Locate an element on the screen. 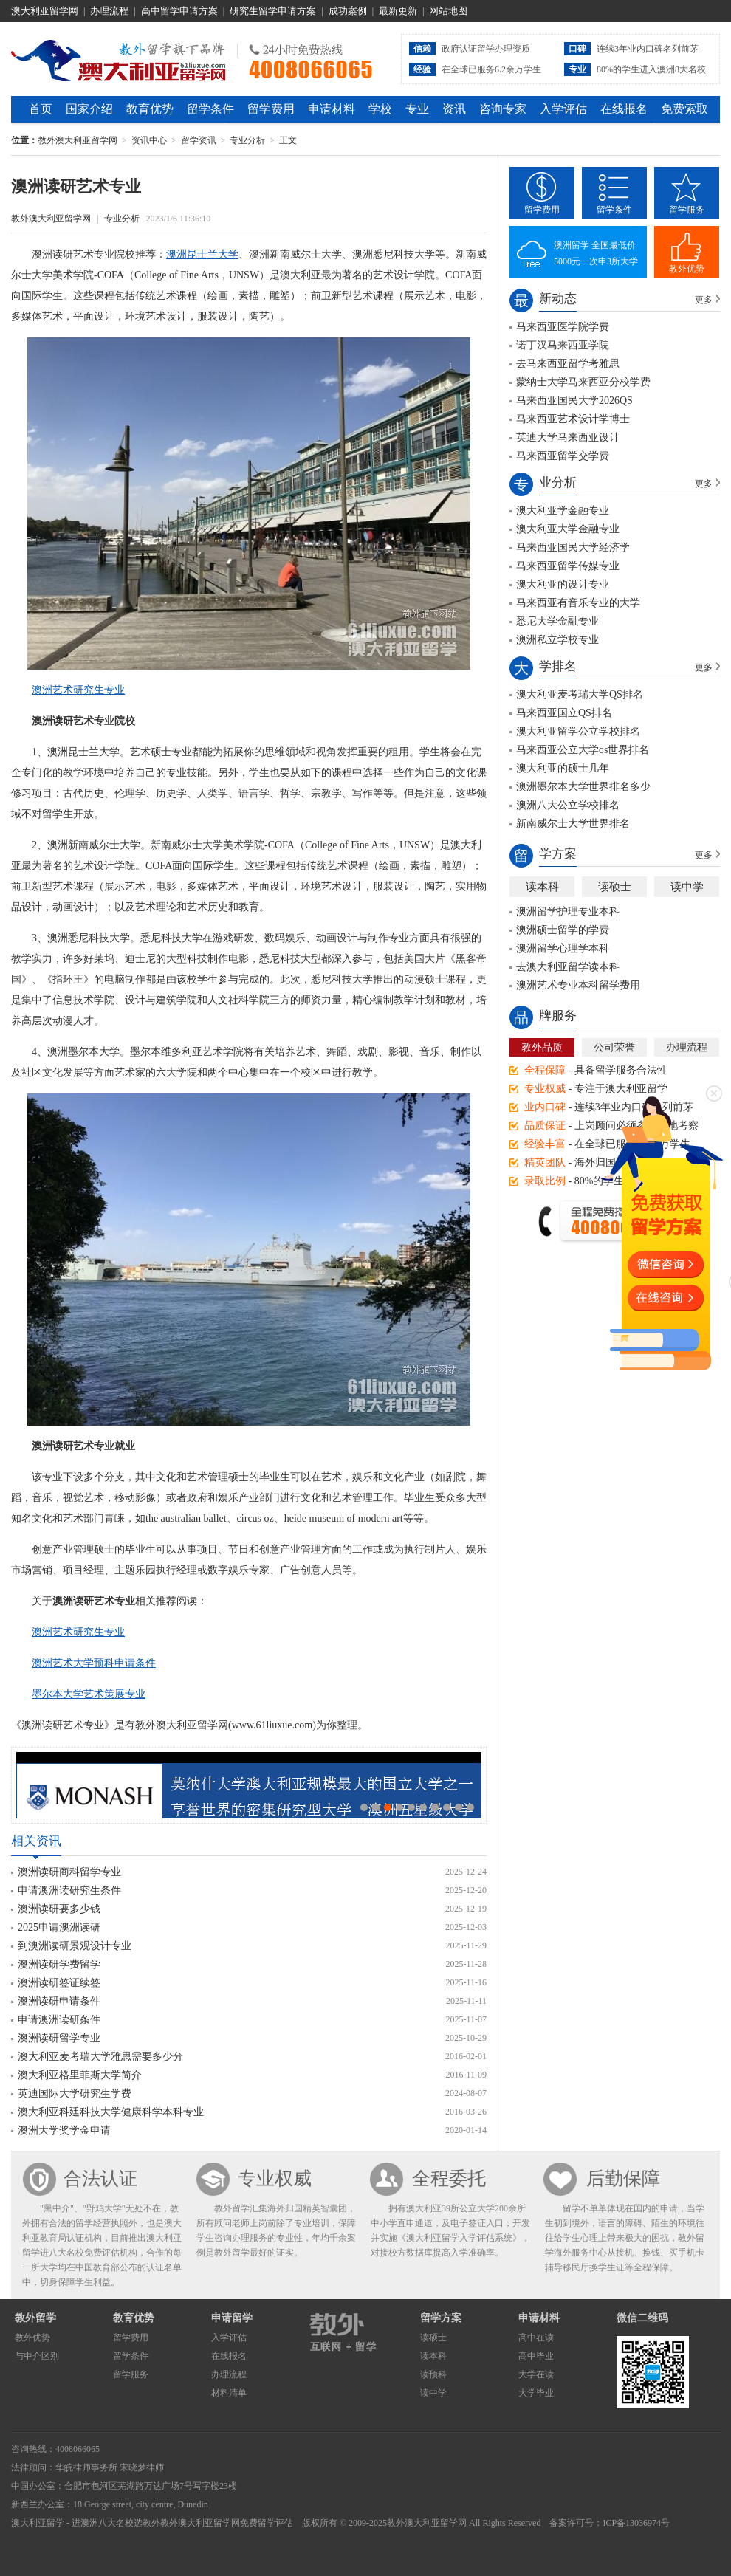 This screenshot has height=2576, width=731. 澳洲大学奖学金申请 is located at coordinates (64, 2130).